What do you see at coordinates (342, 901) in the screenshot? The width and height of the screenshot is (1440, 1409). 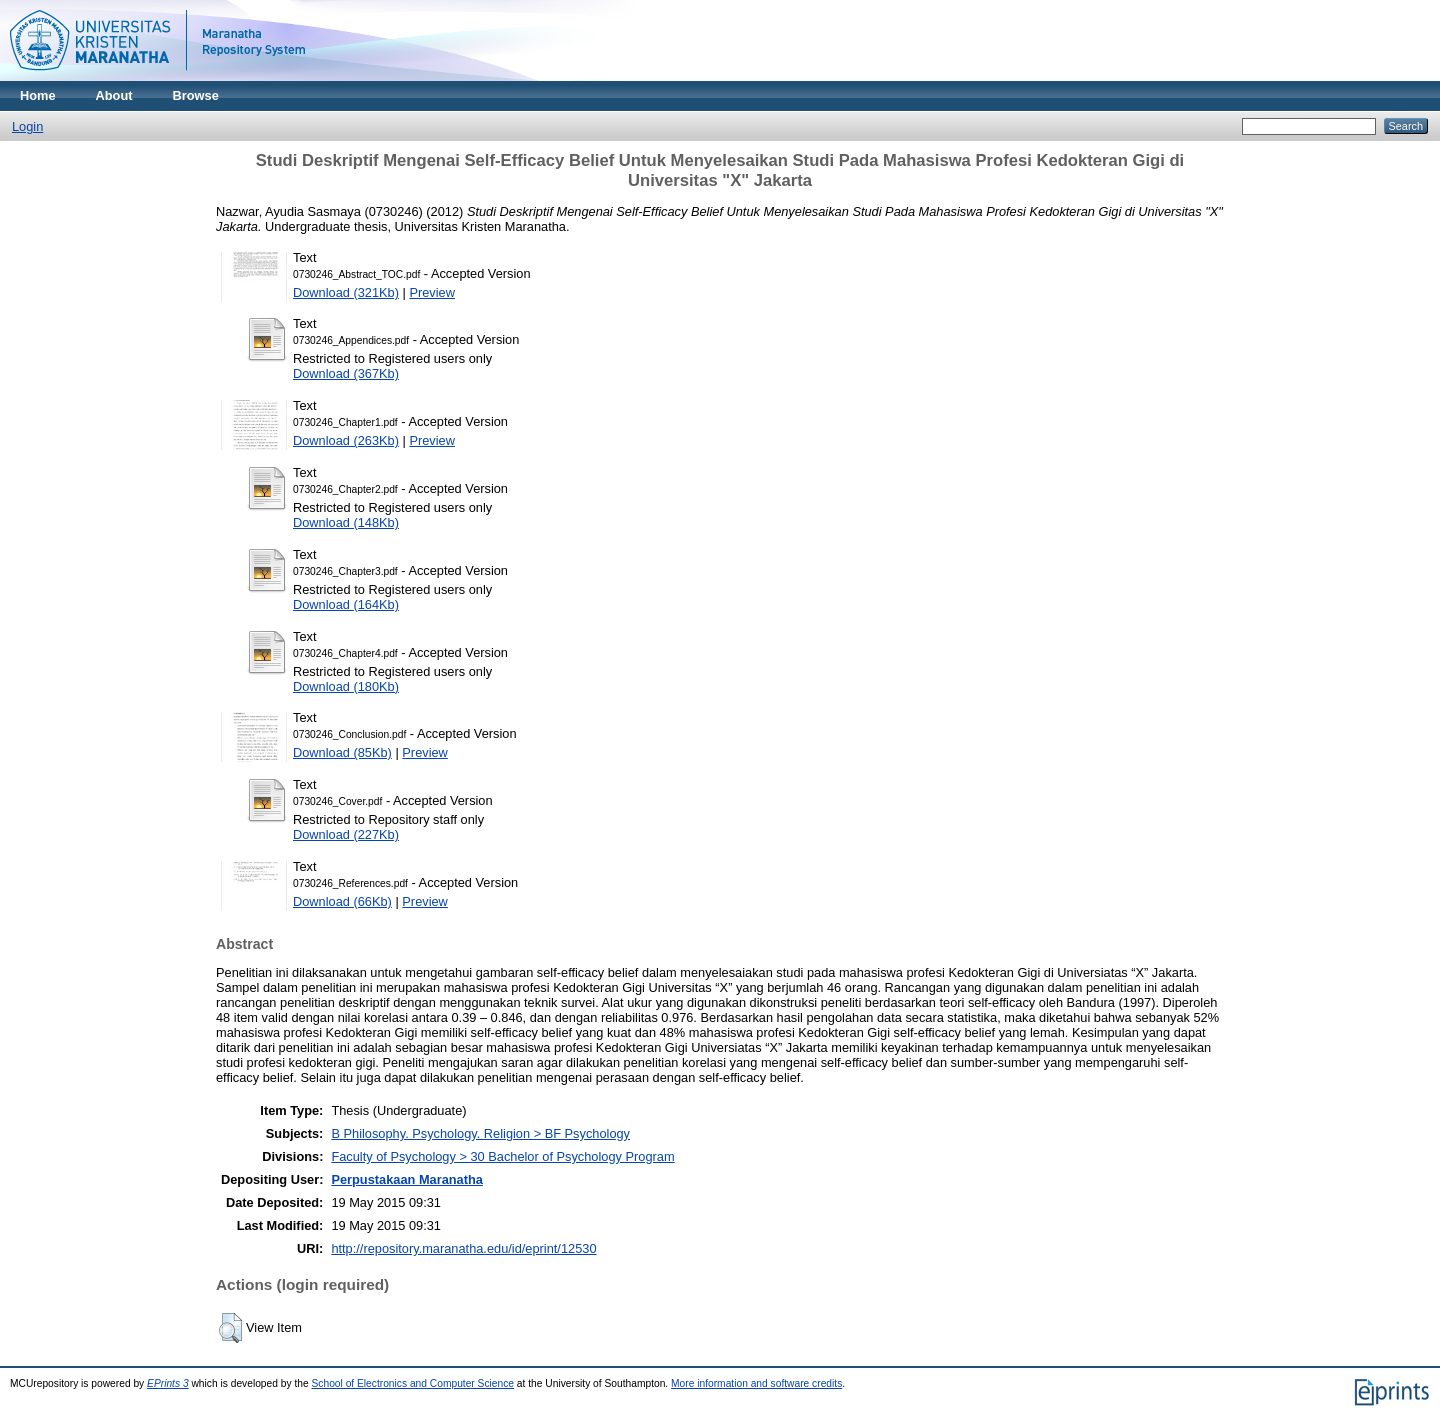 I see `Download (66Kb)` at bounding box center [342, 901].